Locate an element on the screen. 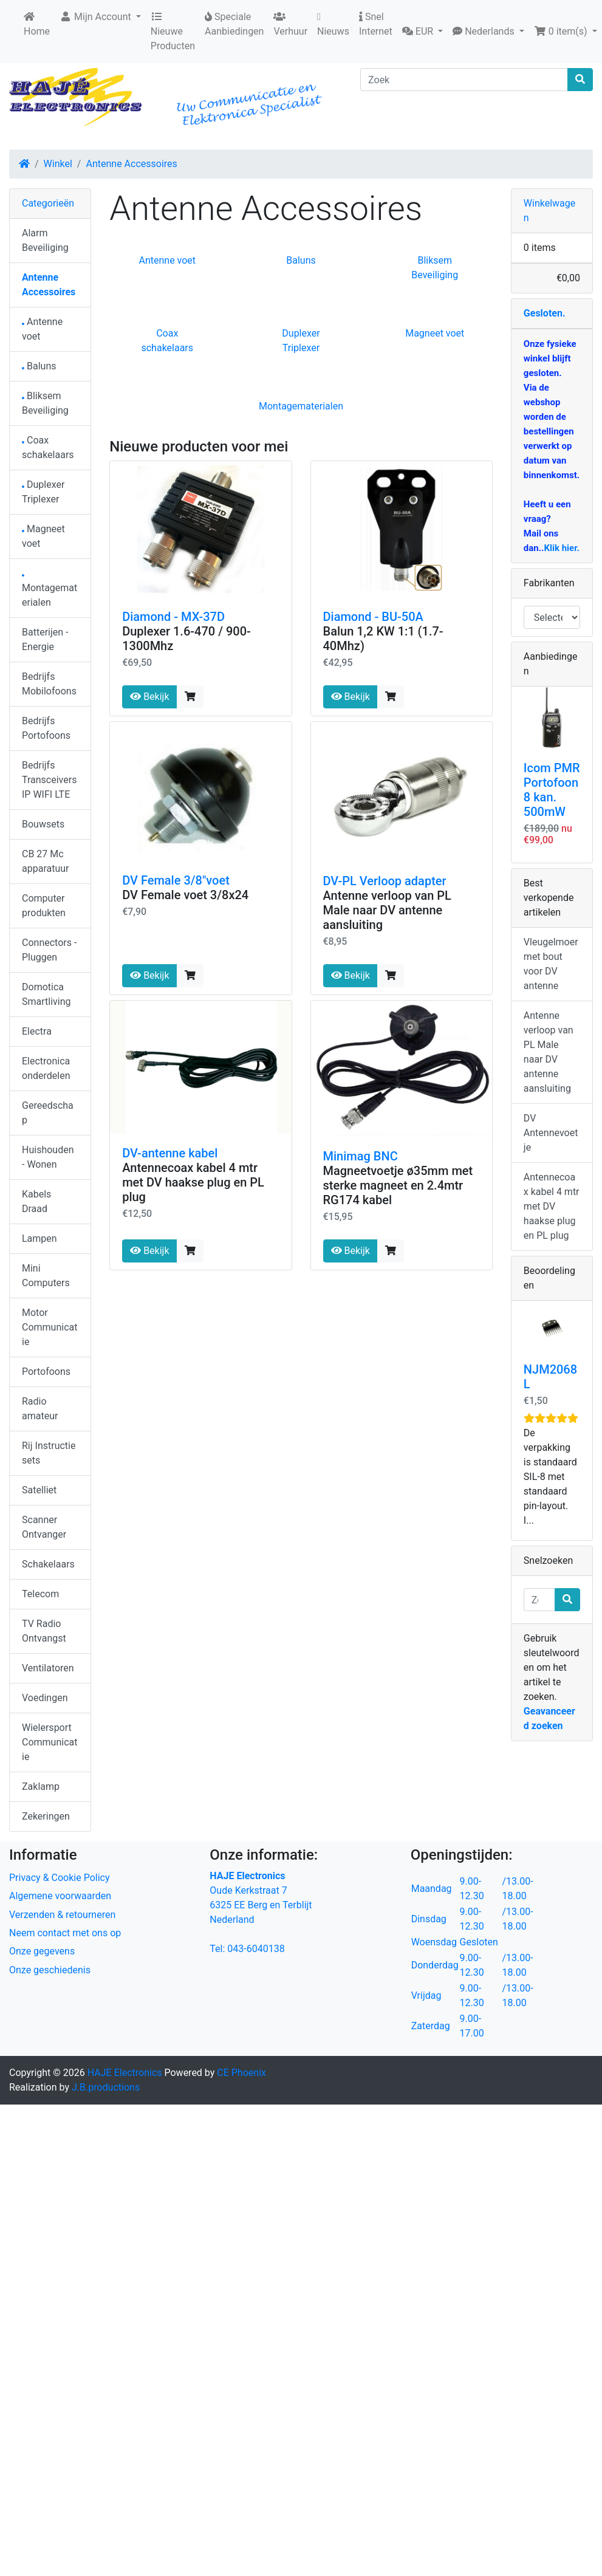  [Zoek] is located at coordinates (464, 79).